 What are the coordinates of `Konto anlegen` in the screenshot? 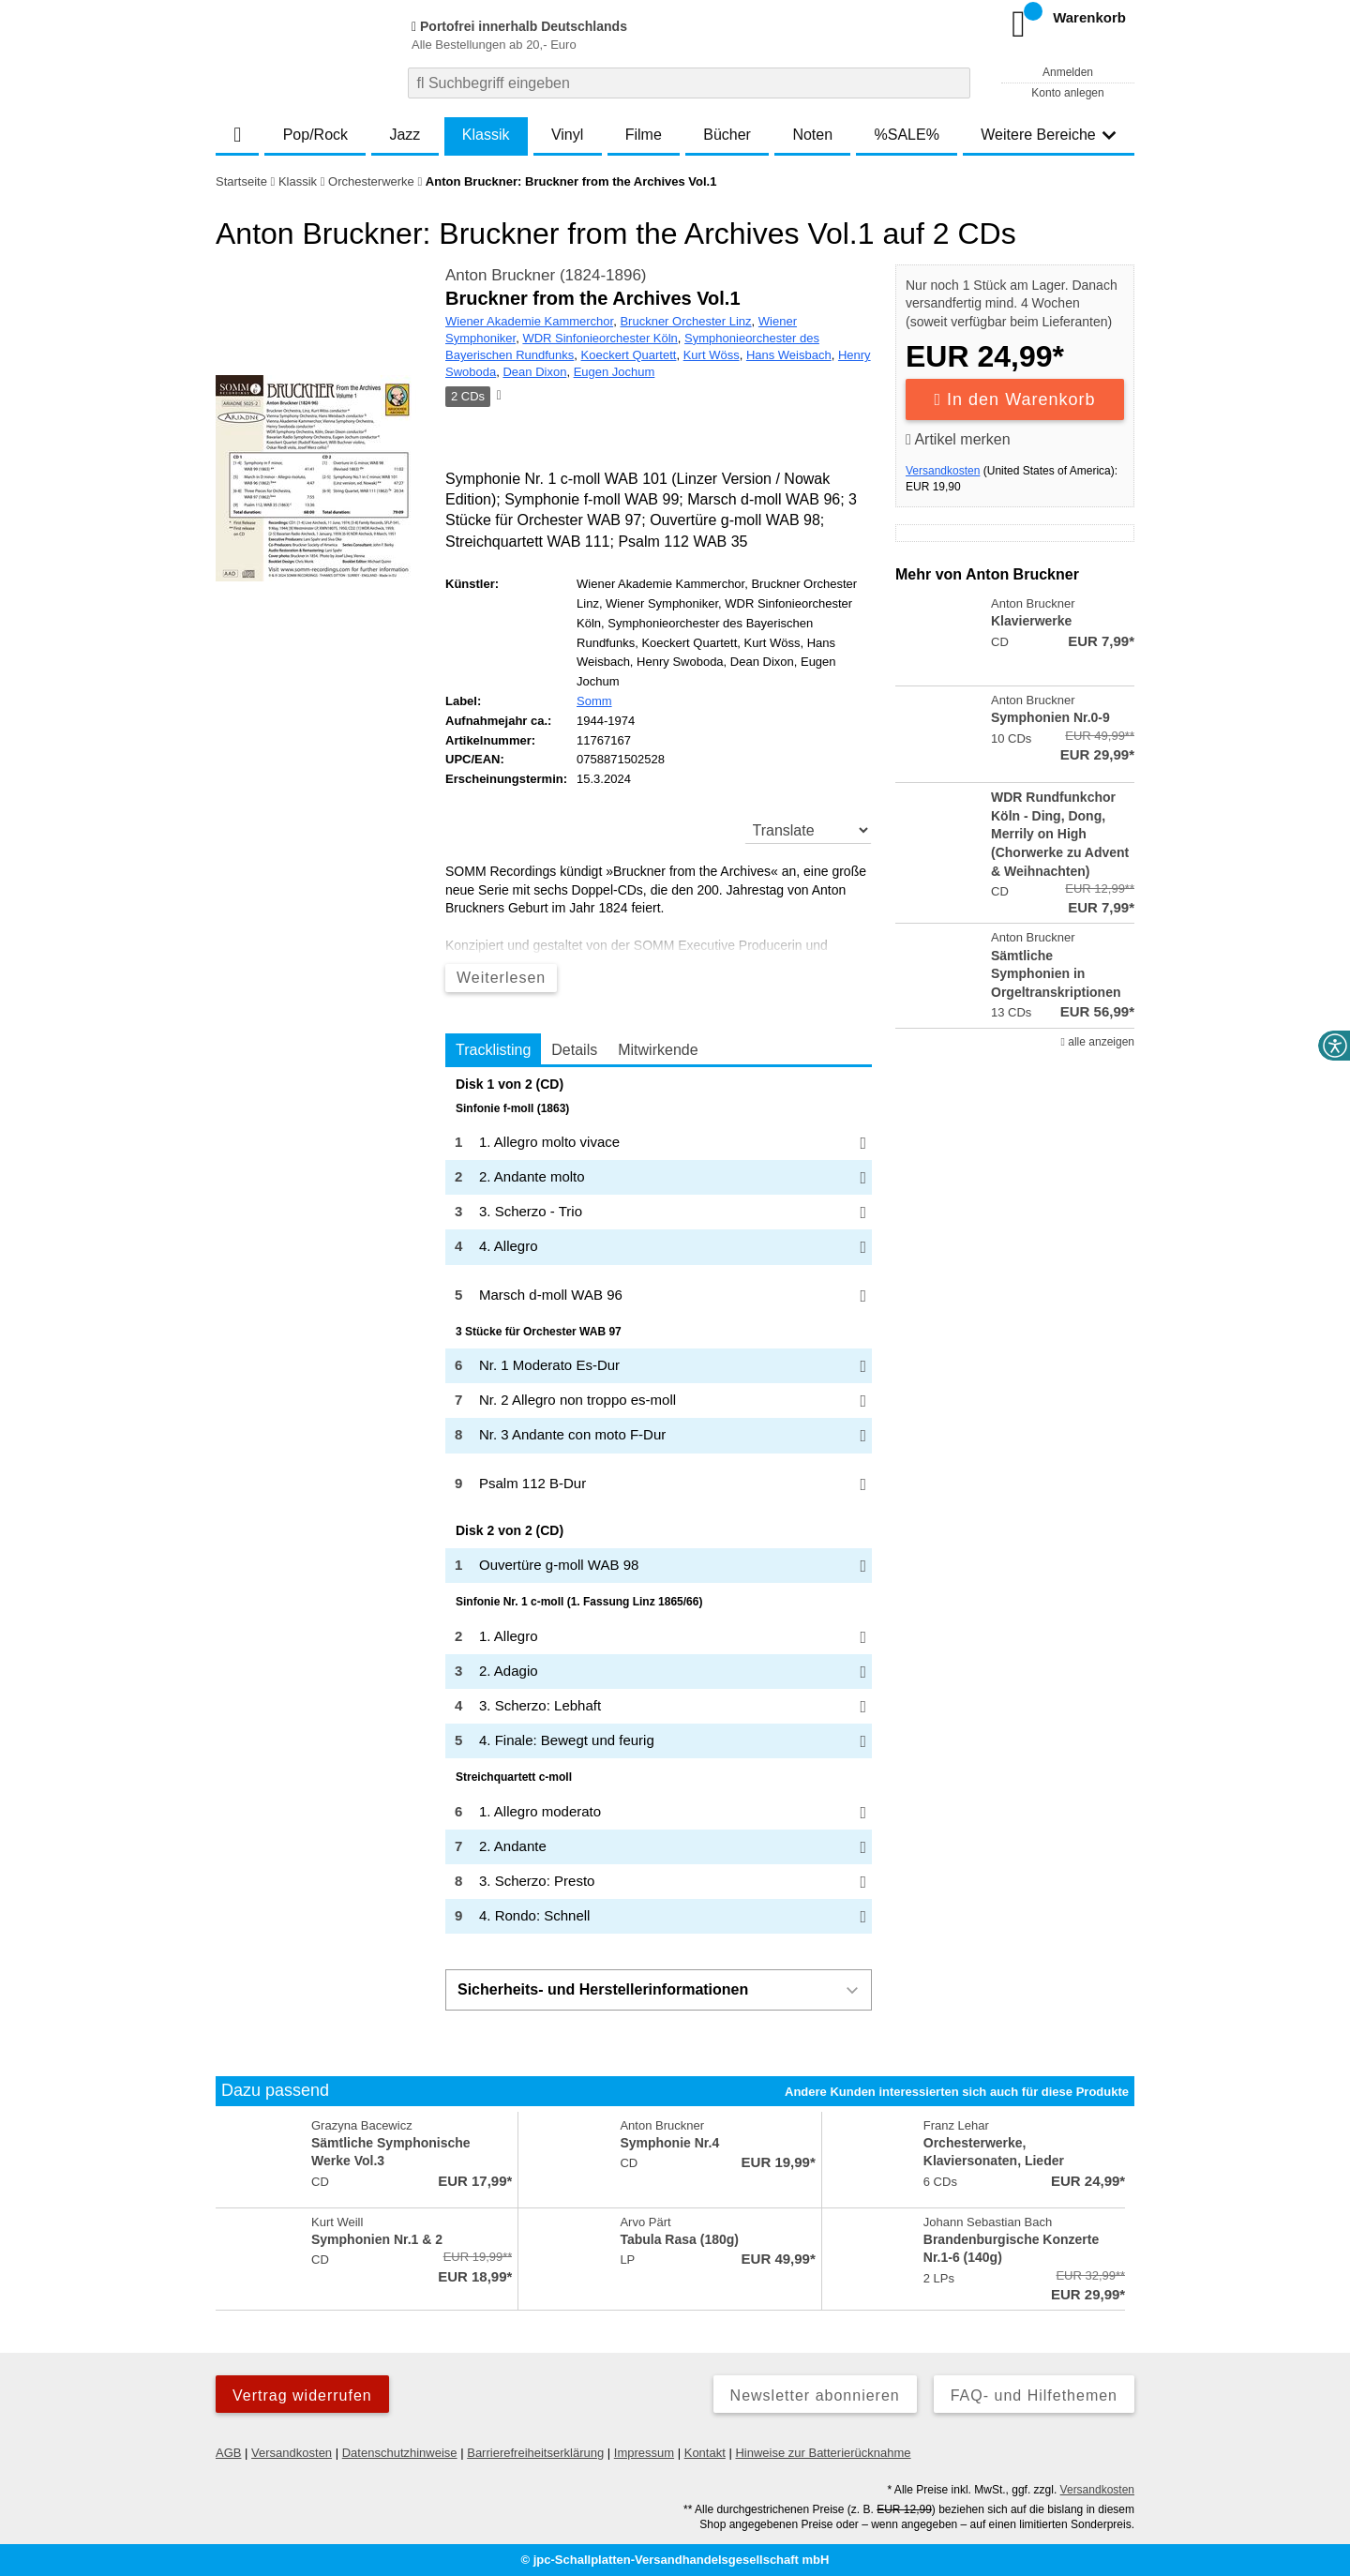 It's located at (1067, 92).